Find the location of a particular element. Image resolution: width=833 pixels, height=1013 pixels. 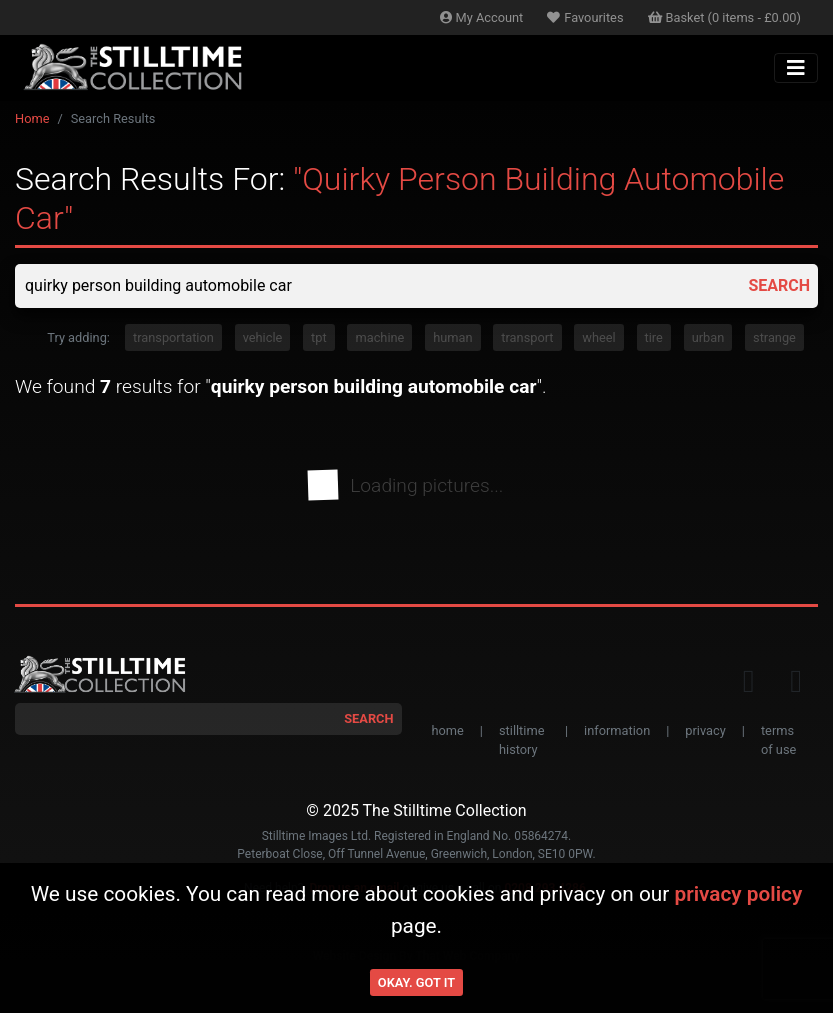

tpt is located at coordinates (319, 337).